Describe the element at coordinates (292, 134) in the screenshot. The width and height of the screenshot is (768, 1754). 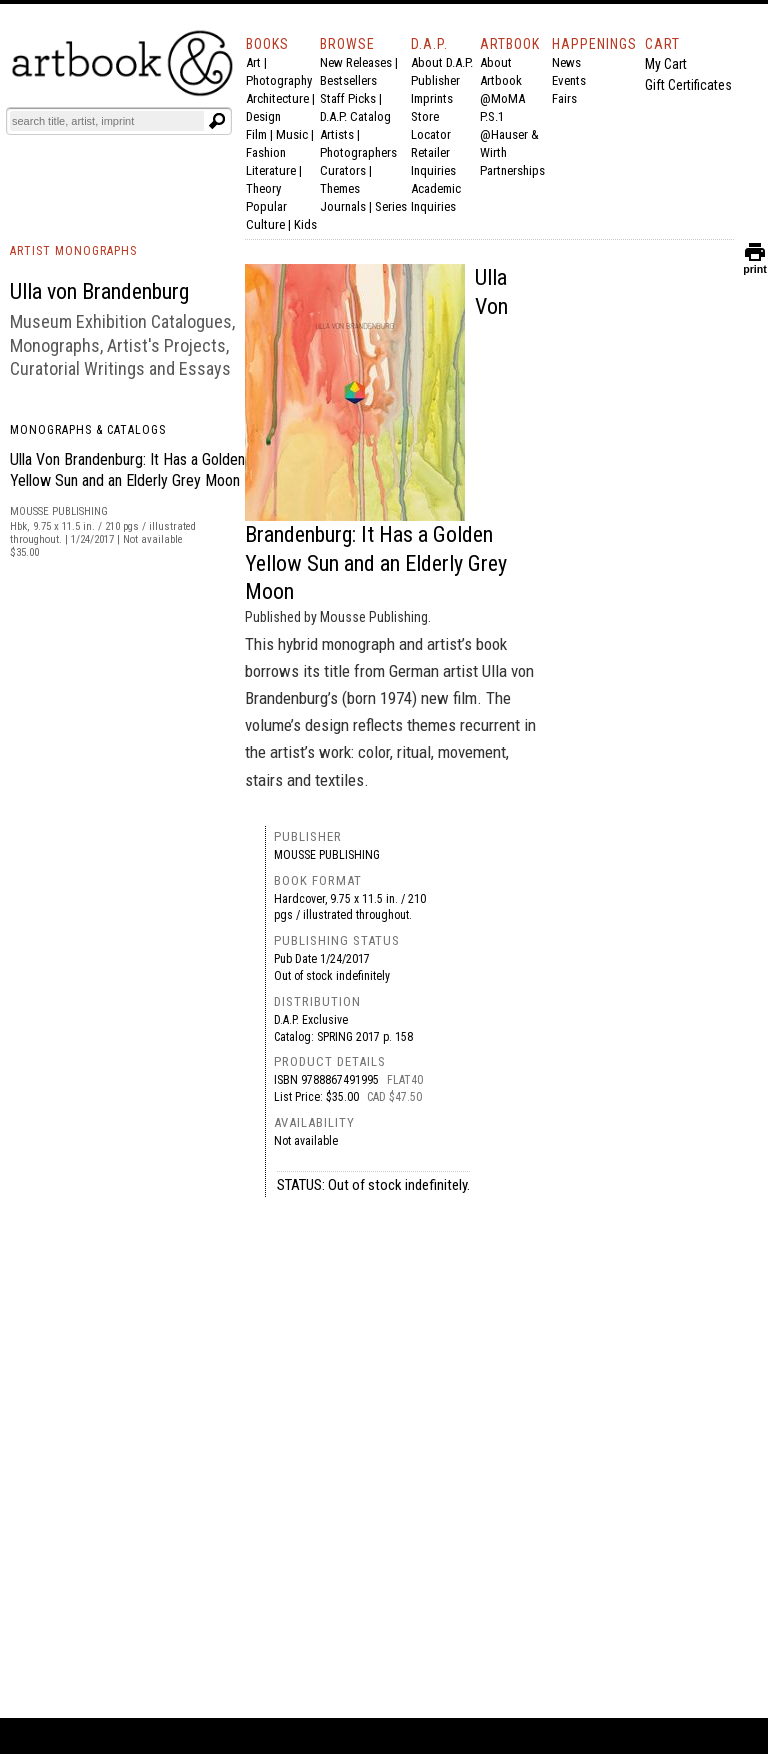
I see `Music` at that location.